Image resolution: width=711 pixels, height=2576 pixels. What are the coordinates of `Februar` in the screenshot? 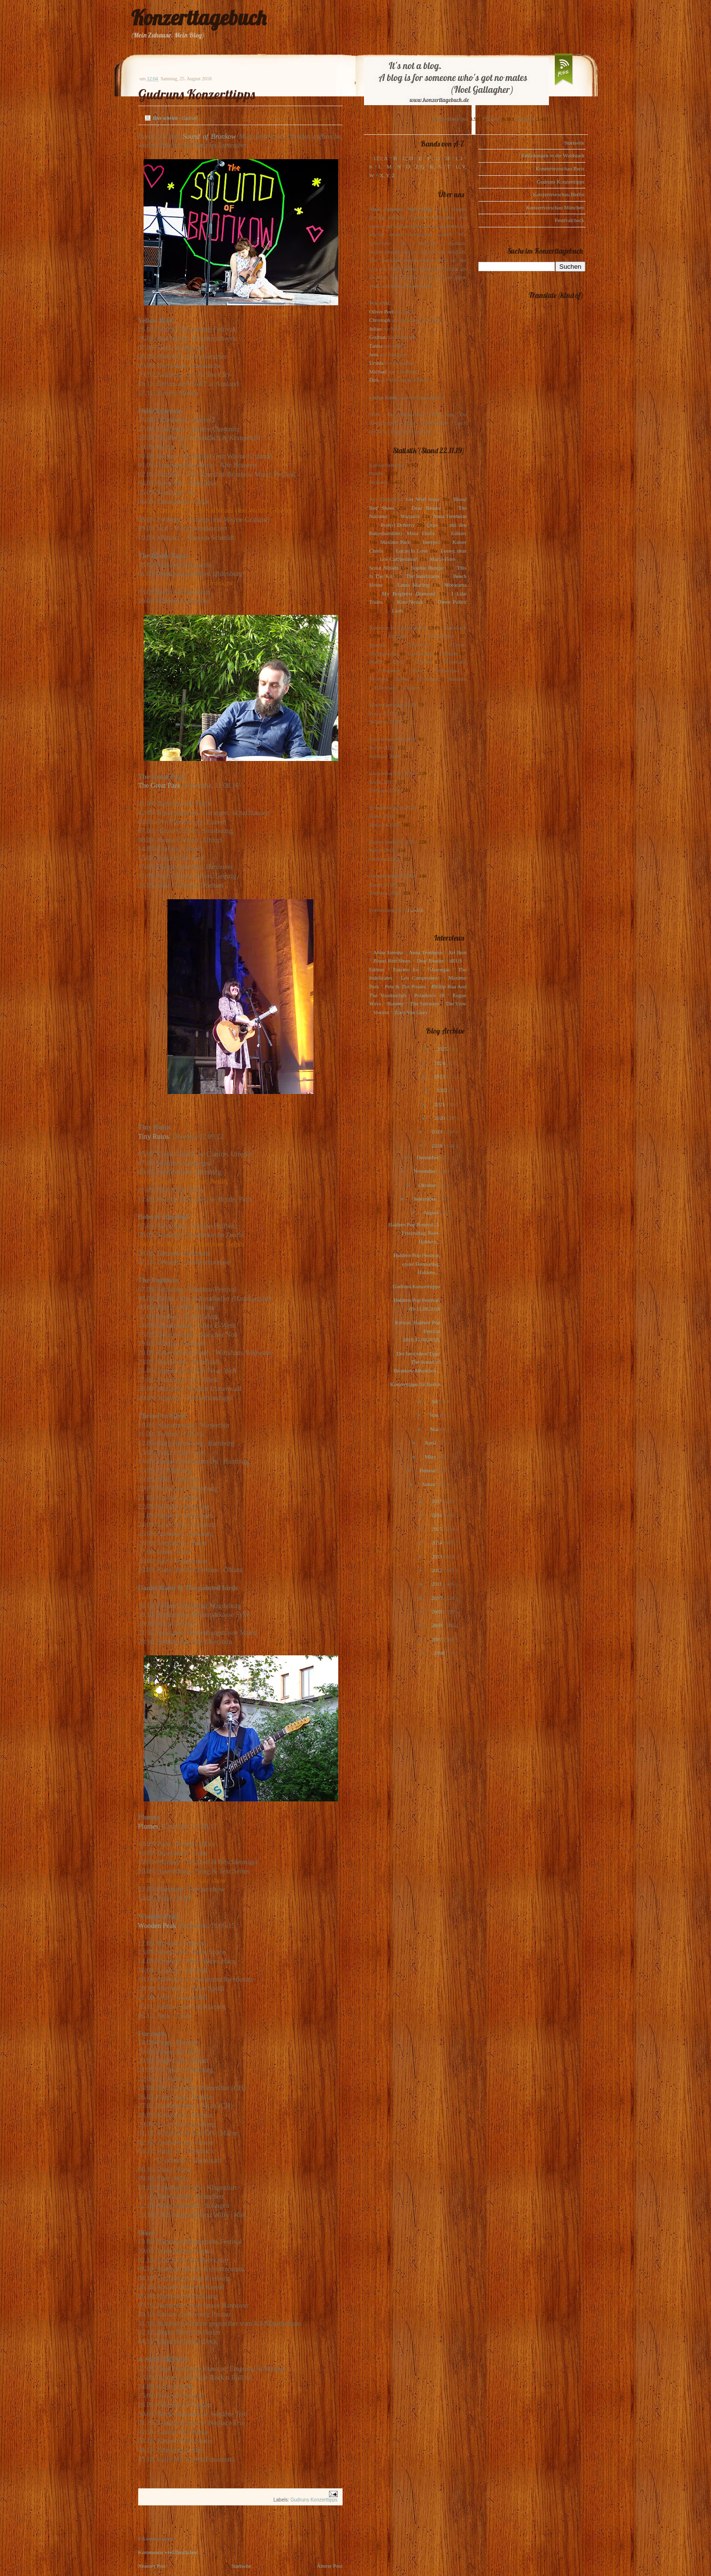 It's located at (428, 1470).